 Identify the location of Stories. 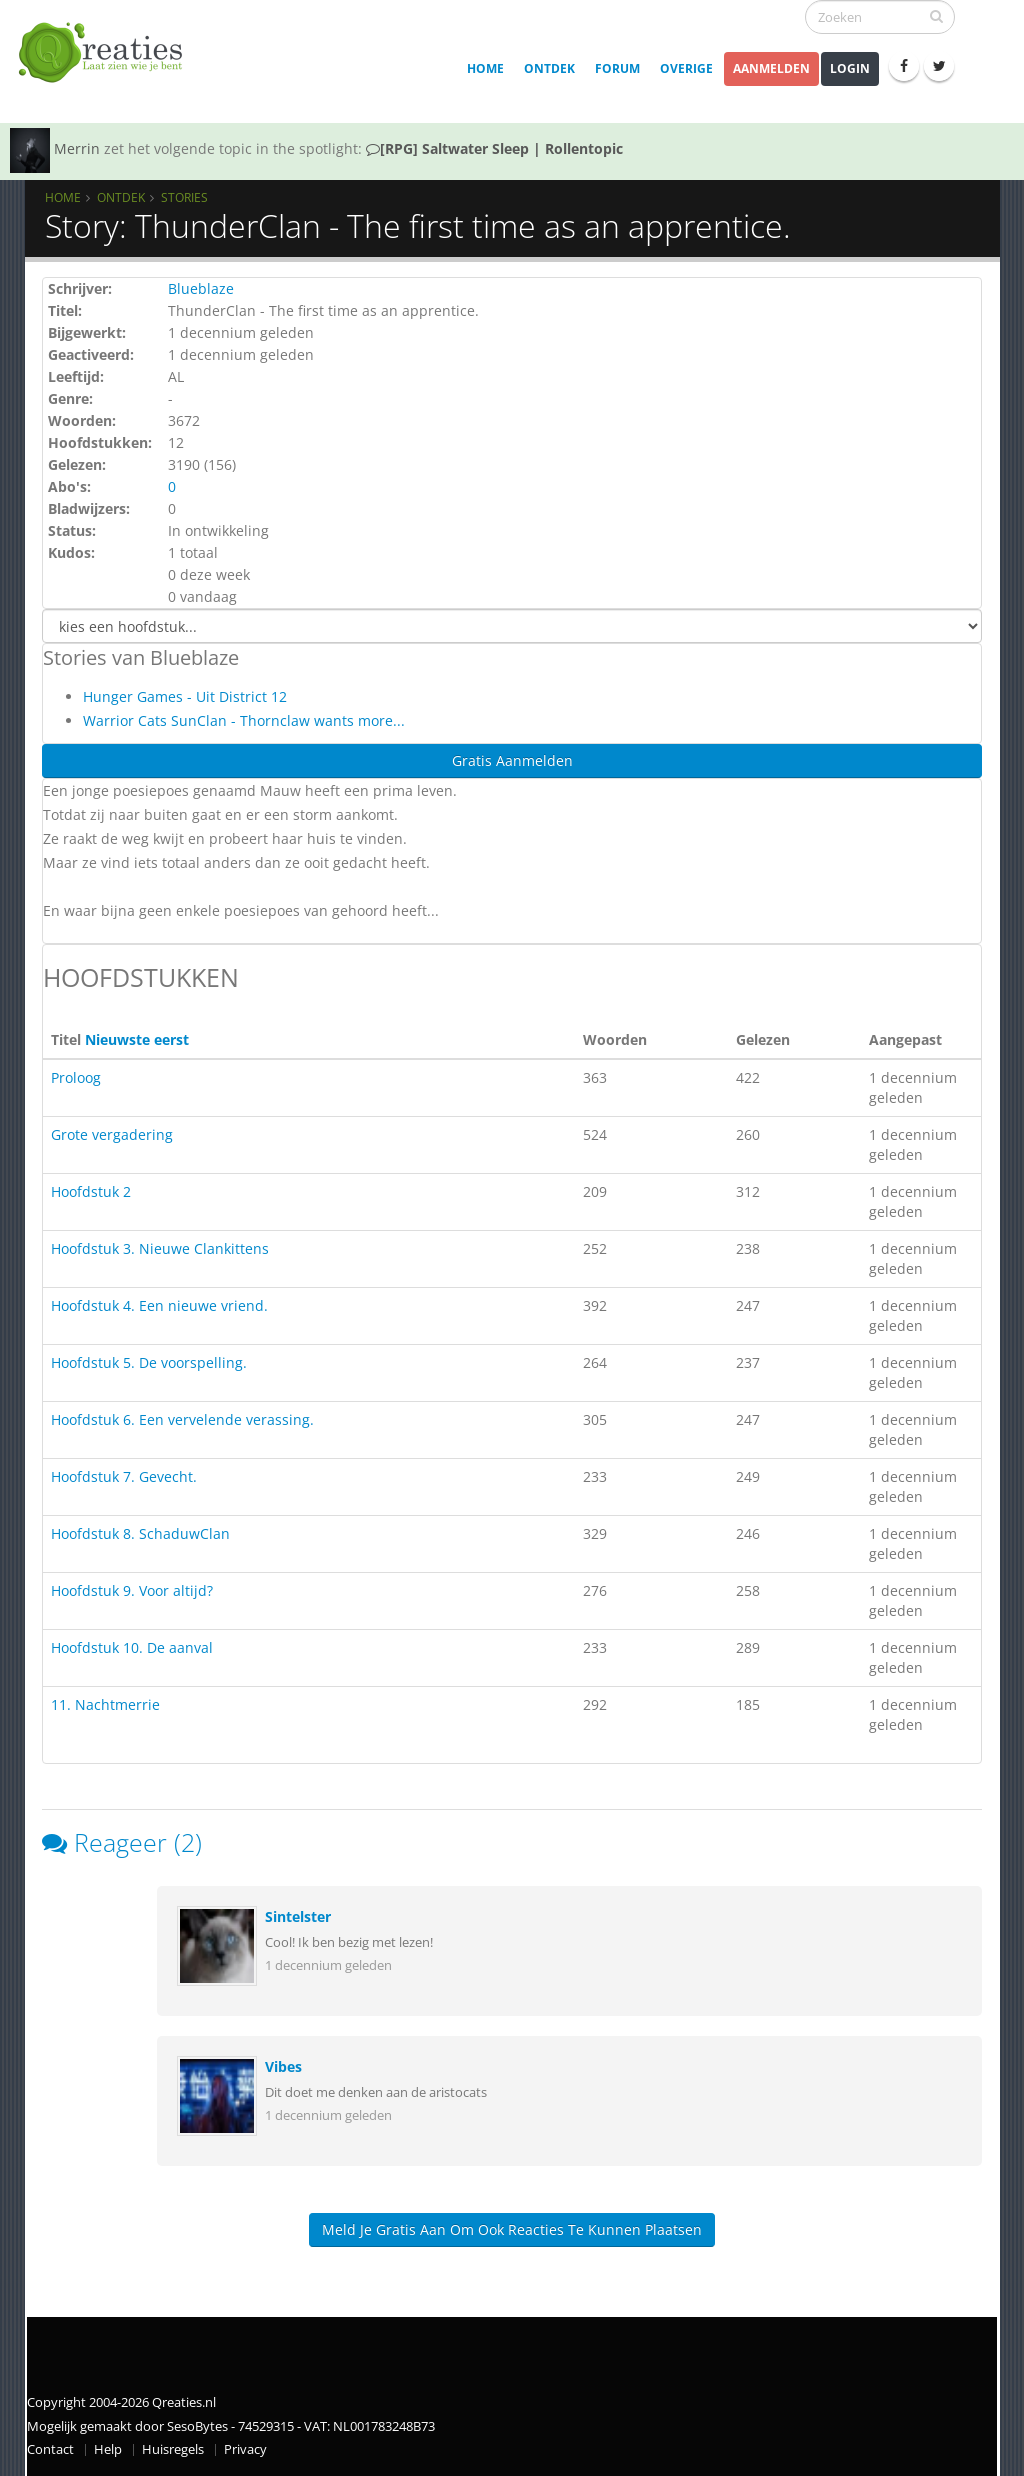
(184, 197).